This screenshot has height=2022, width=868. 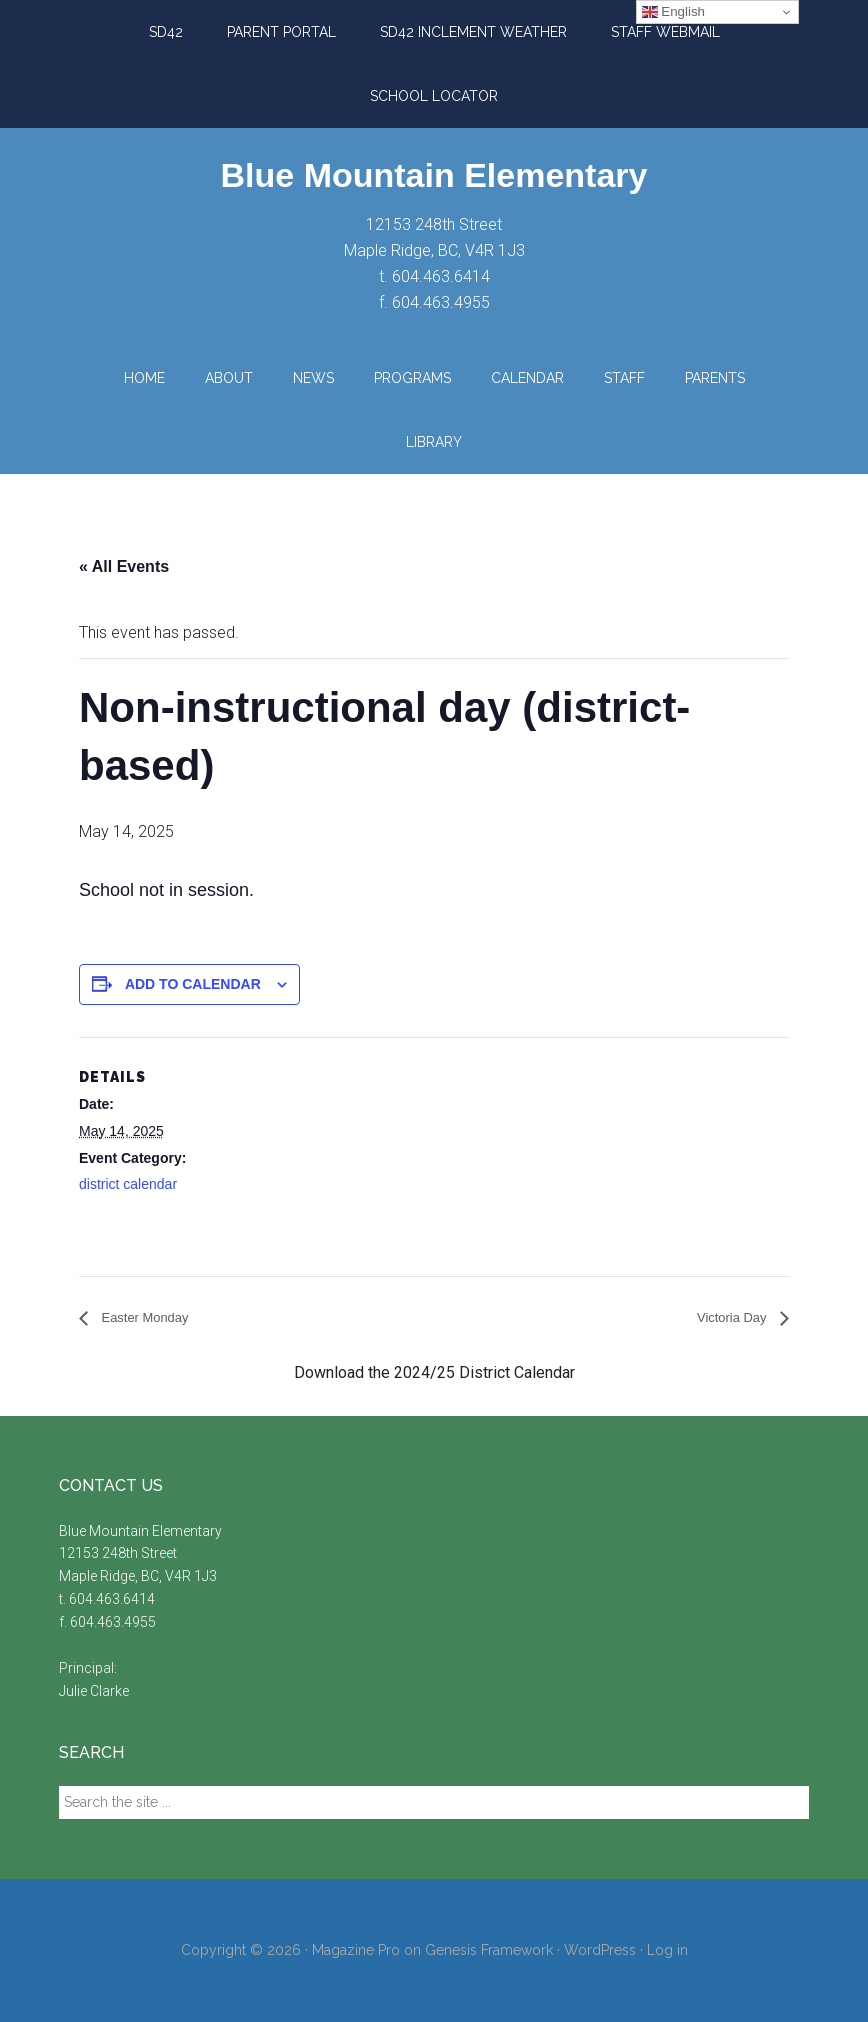 What do you see at coordinates (434, 175) in the screenshot?
I see `Blue Mountain Elementary` at bounding box center [434, 175].